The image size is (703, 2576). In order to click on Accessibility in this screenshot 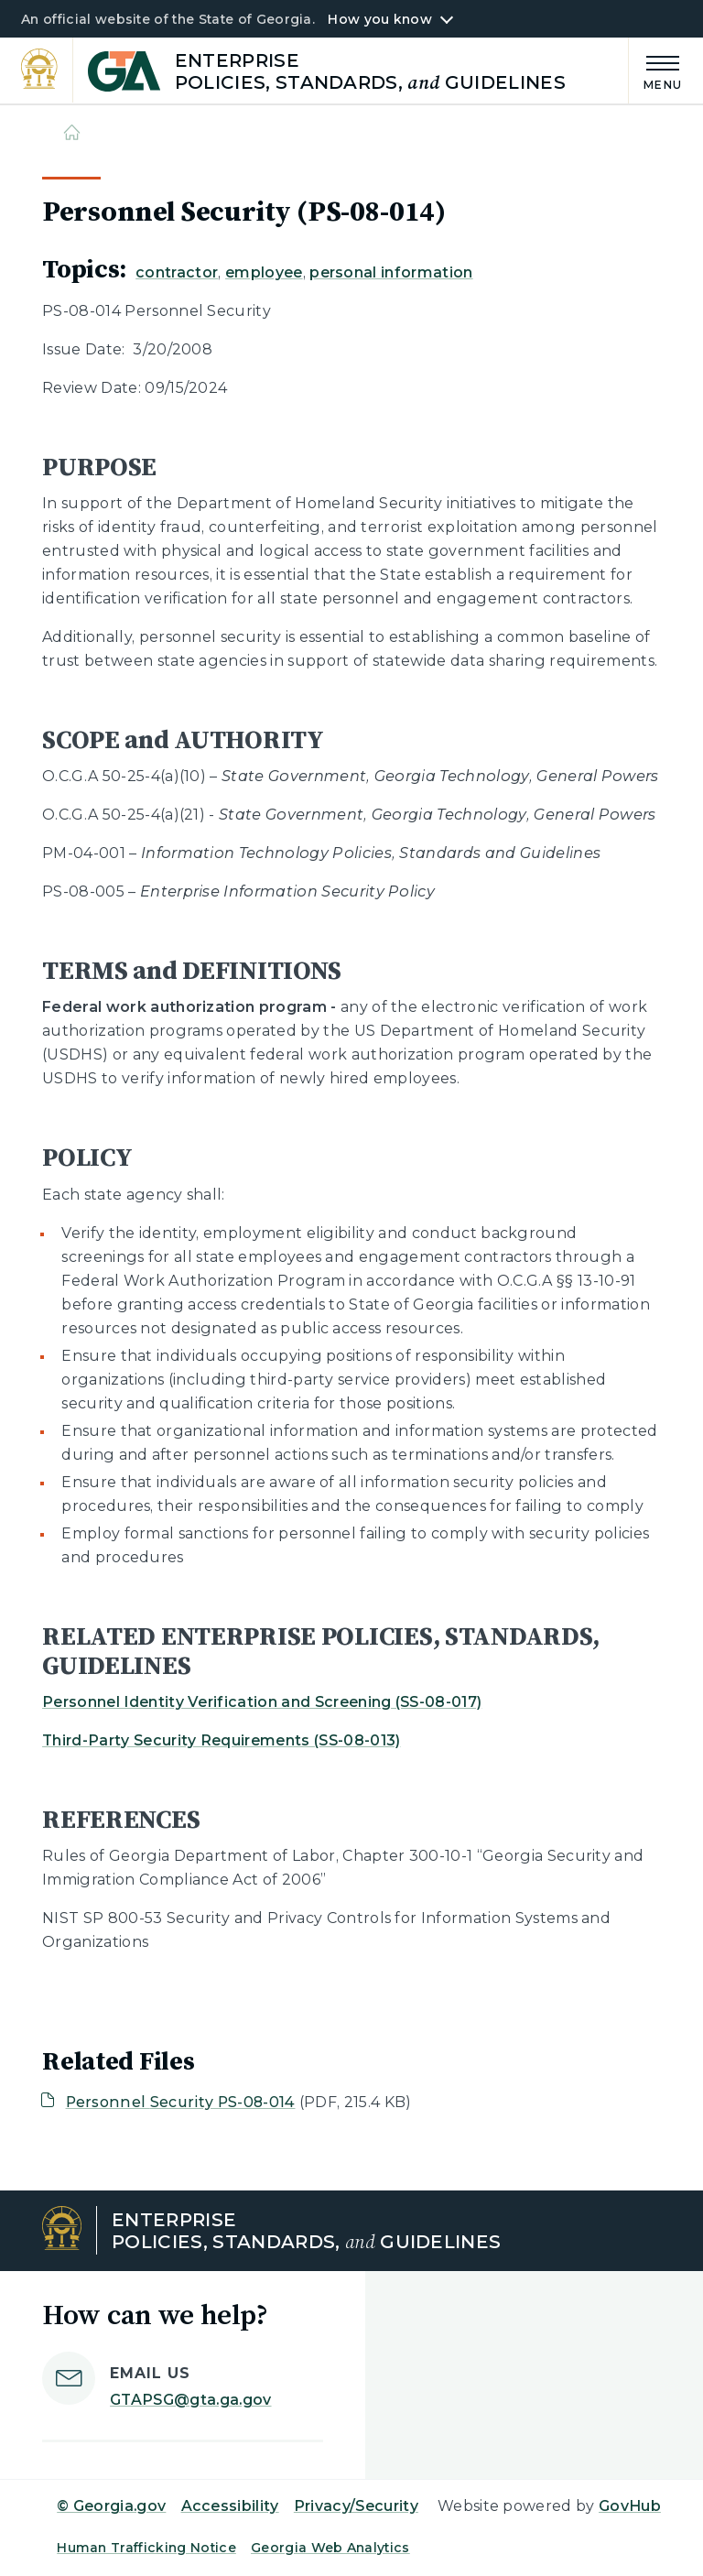, I will do `click(230, 2506)`.